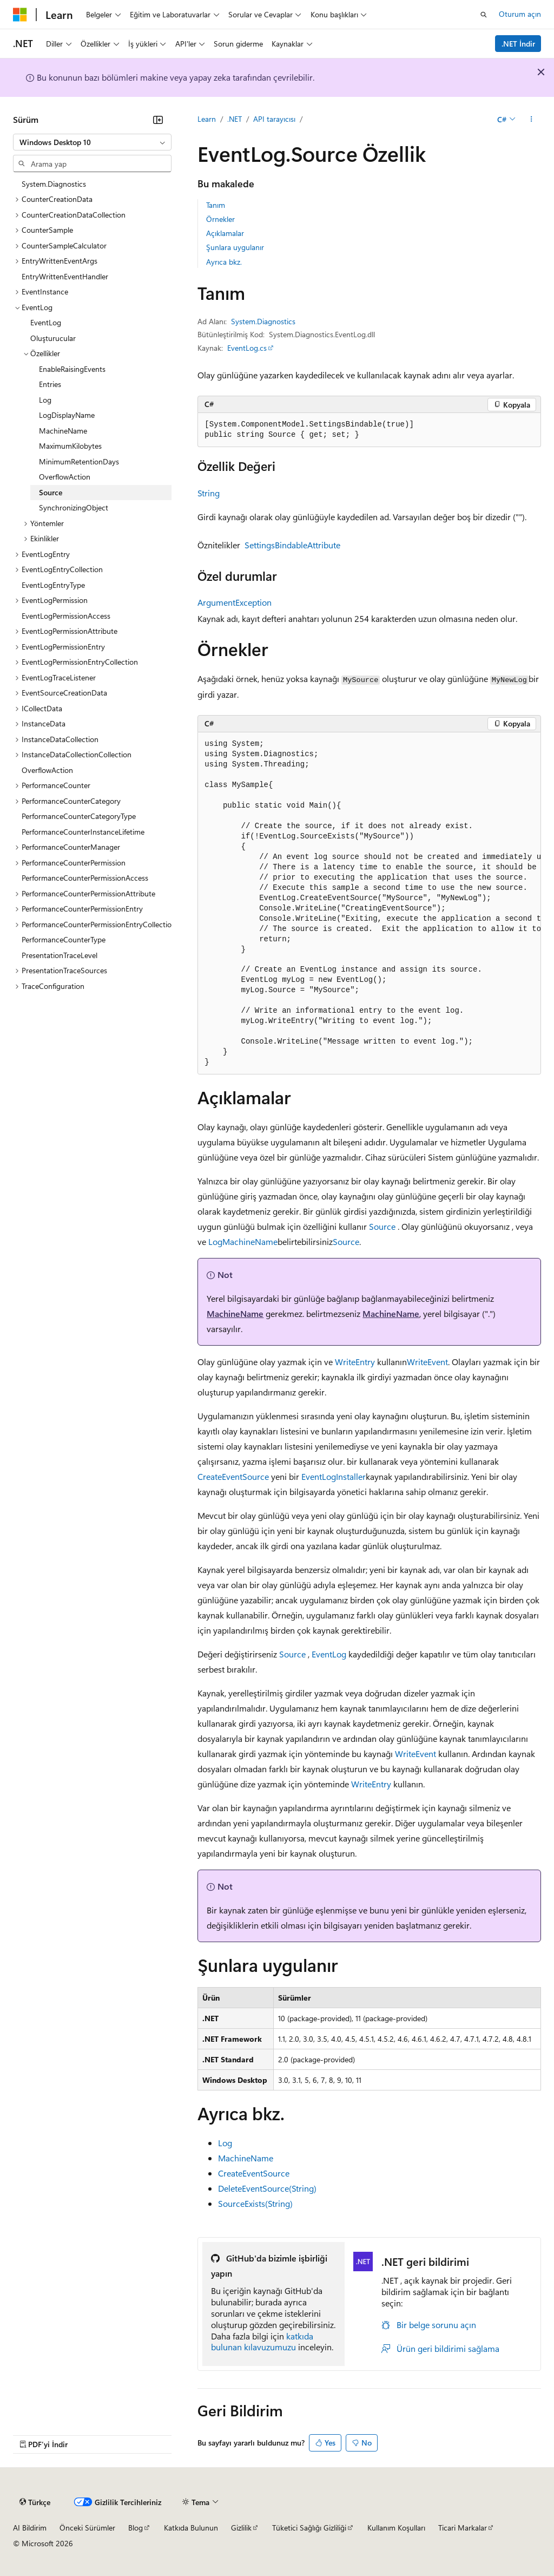 The image size is (554, 2576). What do you see at coordinates (462, 2527) in the screenshot?
I see `Ticari Markalar` at bounding box center [462, 2527].